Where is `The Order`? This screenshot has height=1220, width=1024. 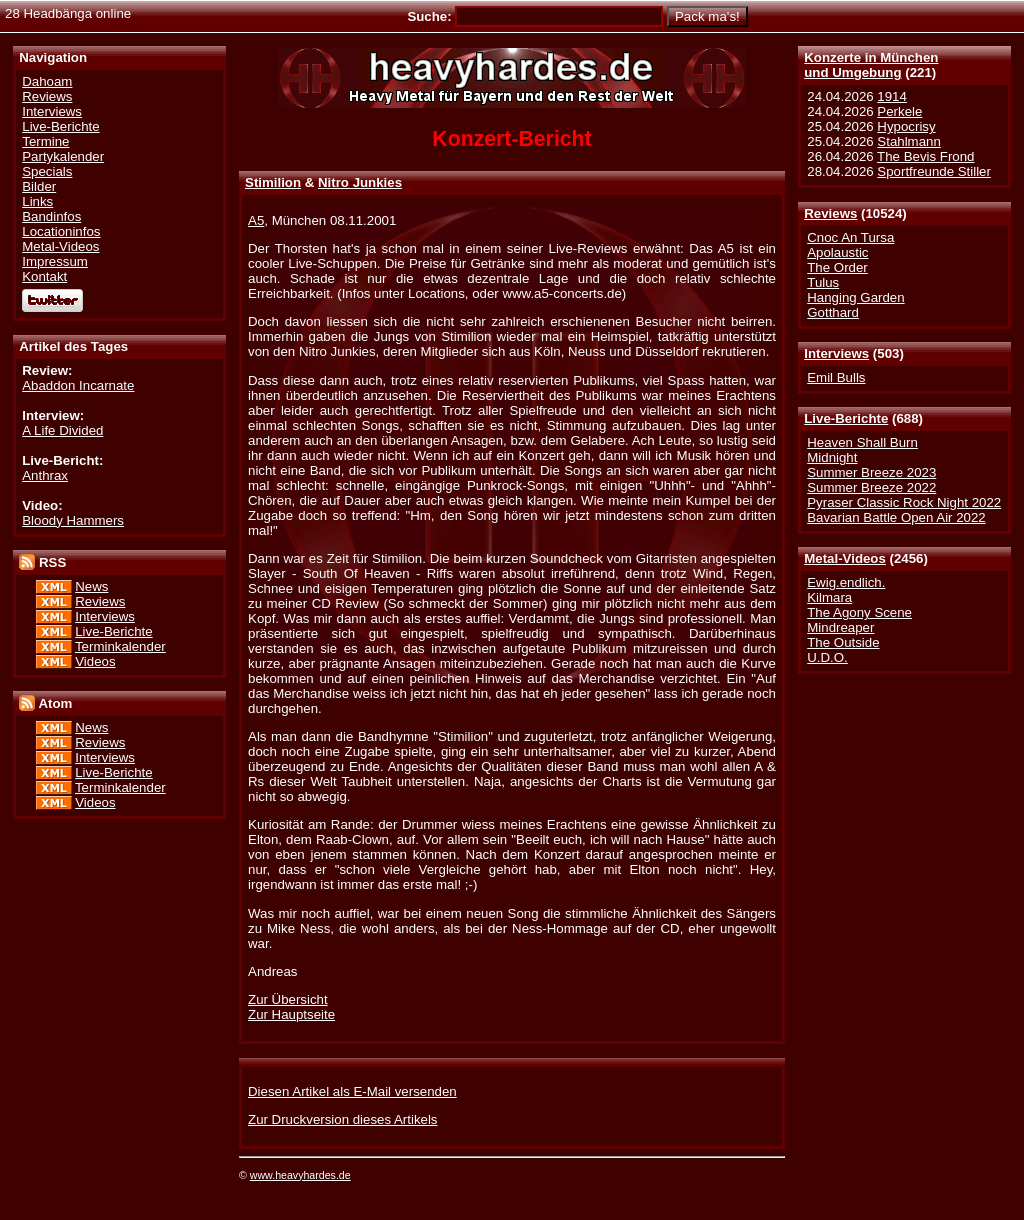 The Order is located at coordinates (837, 267).